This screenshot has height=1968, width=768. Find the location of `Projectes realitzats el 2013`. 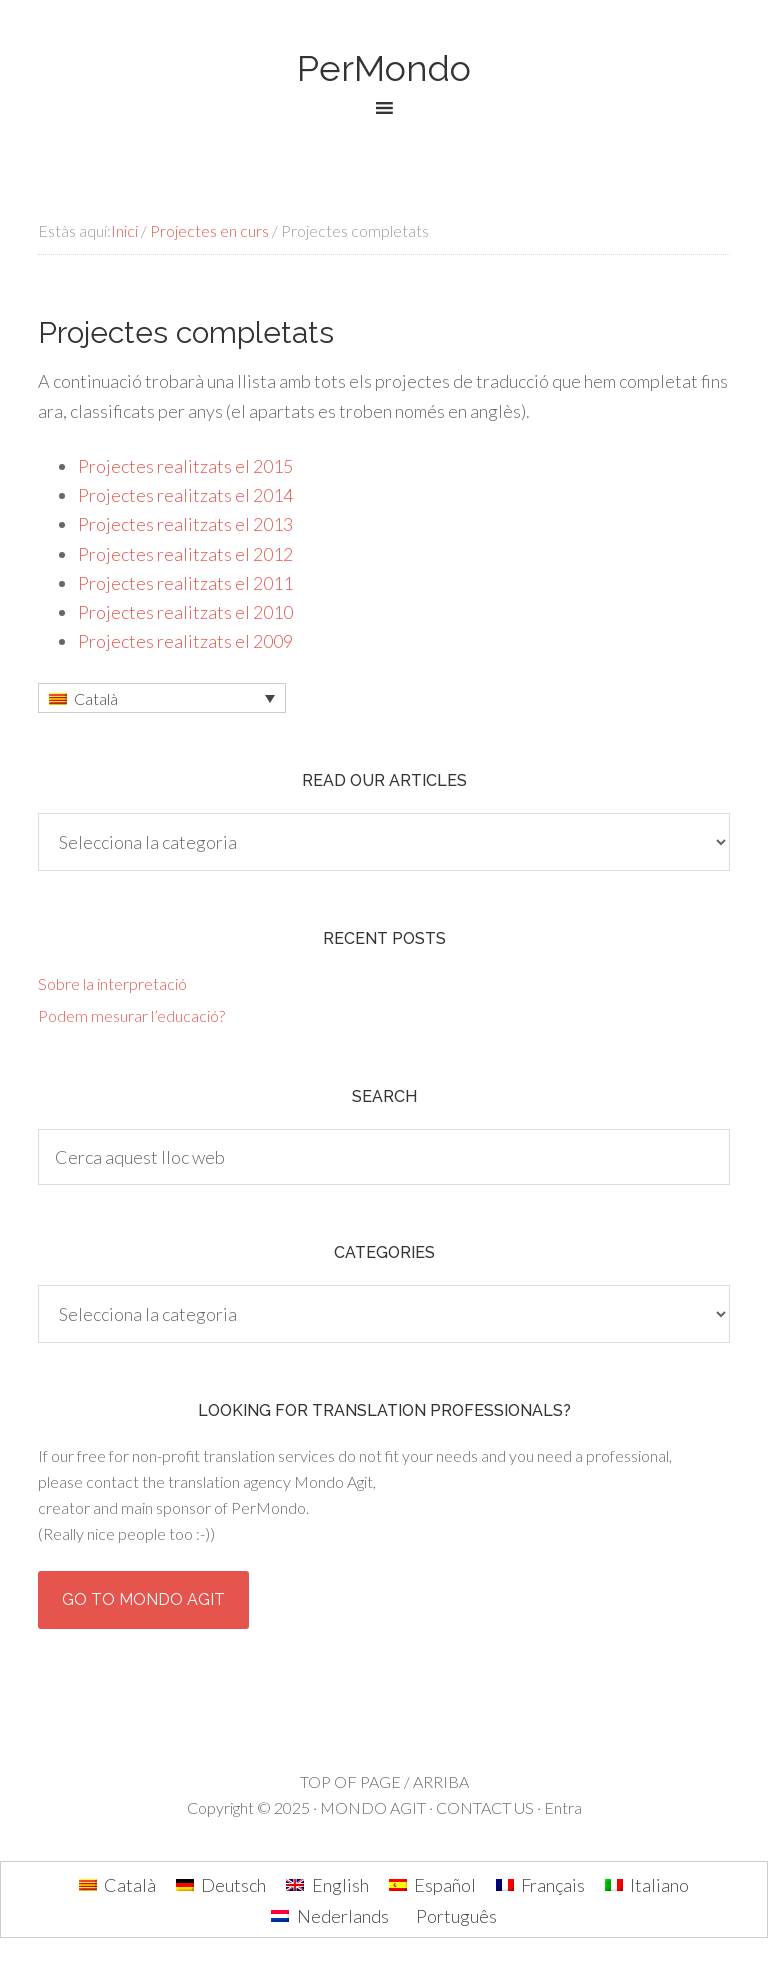

Projectes realitzats el 2013 is located at coordinates (185, 524).